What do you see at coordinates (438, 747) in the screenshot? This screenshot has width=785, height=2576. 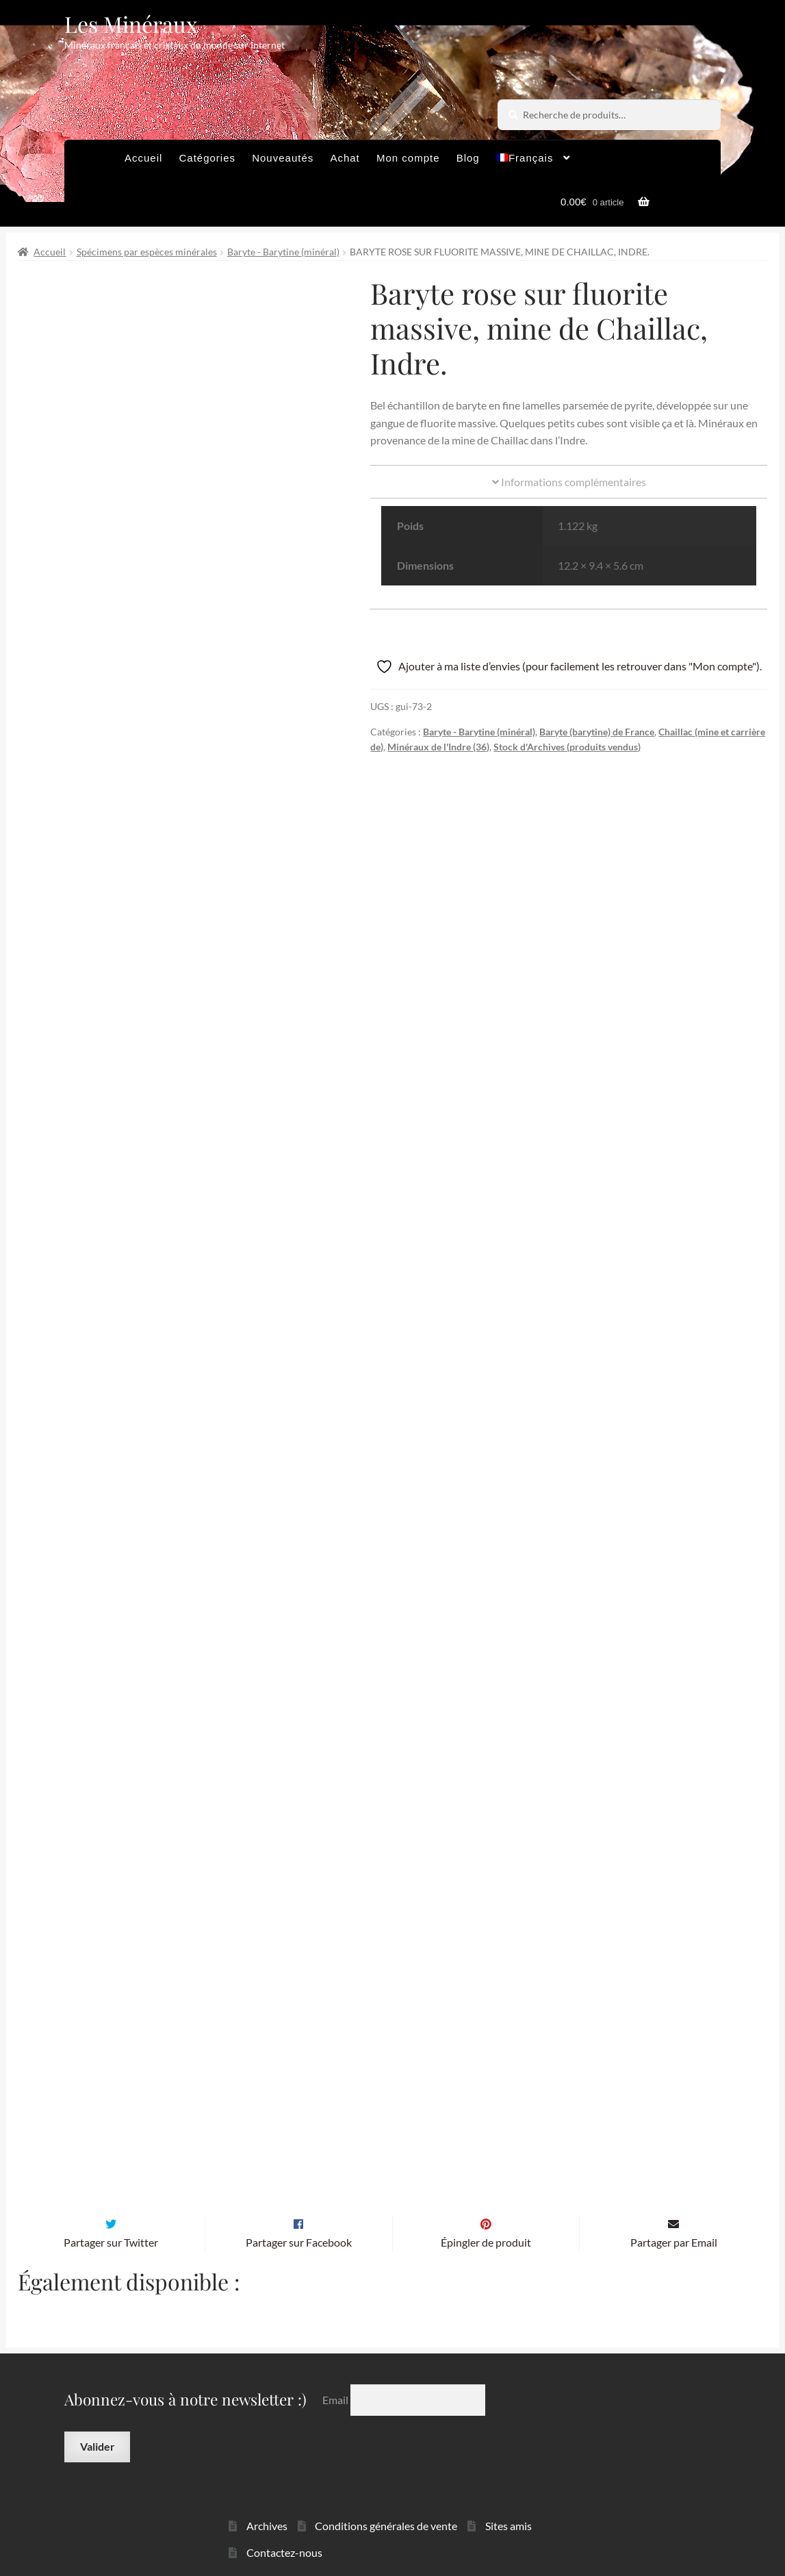 I see `Minéraux de l'Indre (36)` at bounding box center [438, 747].